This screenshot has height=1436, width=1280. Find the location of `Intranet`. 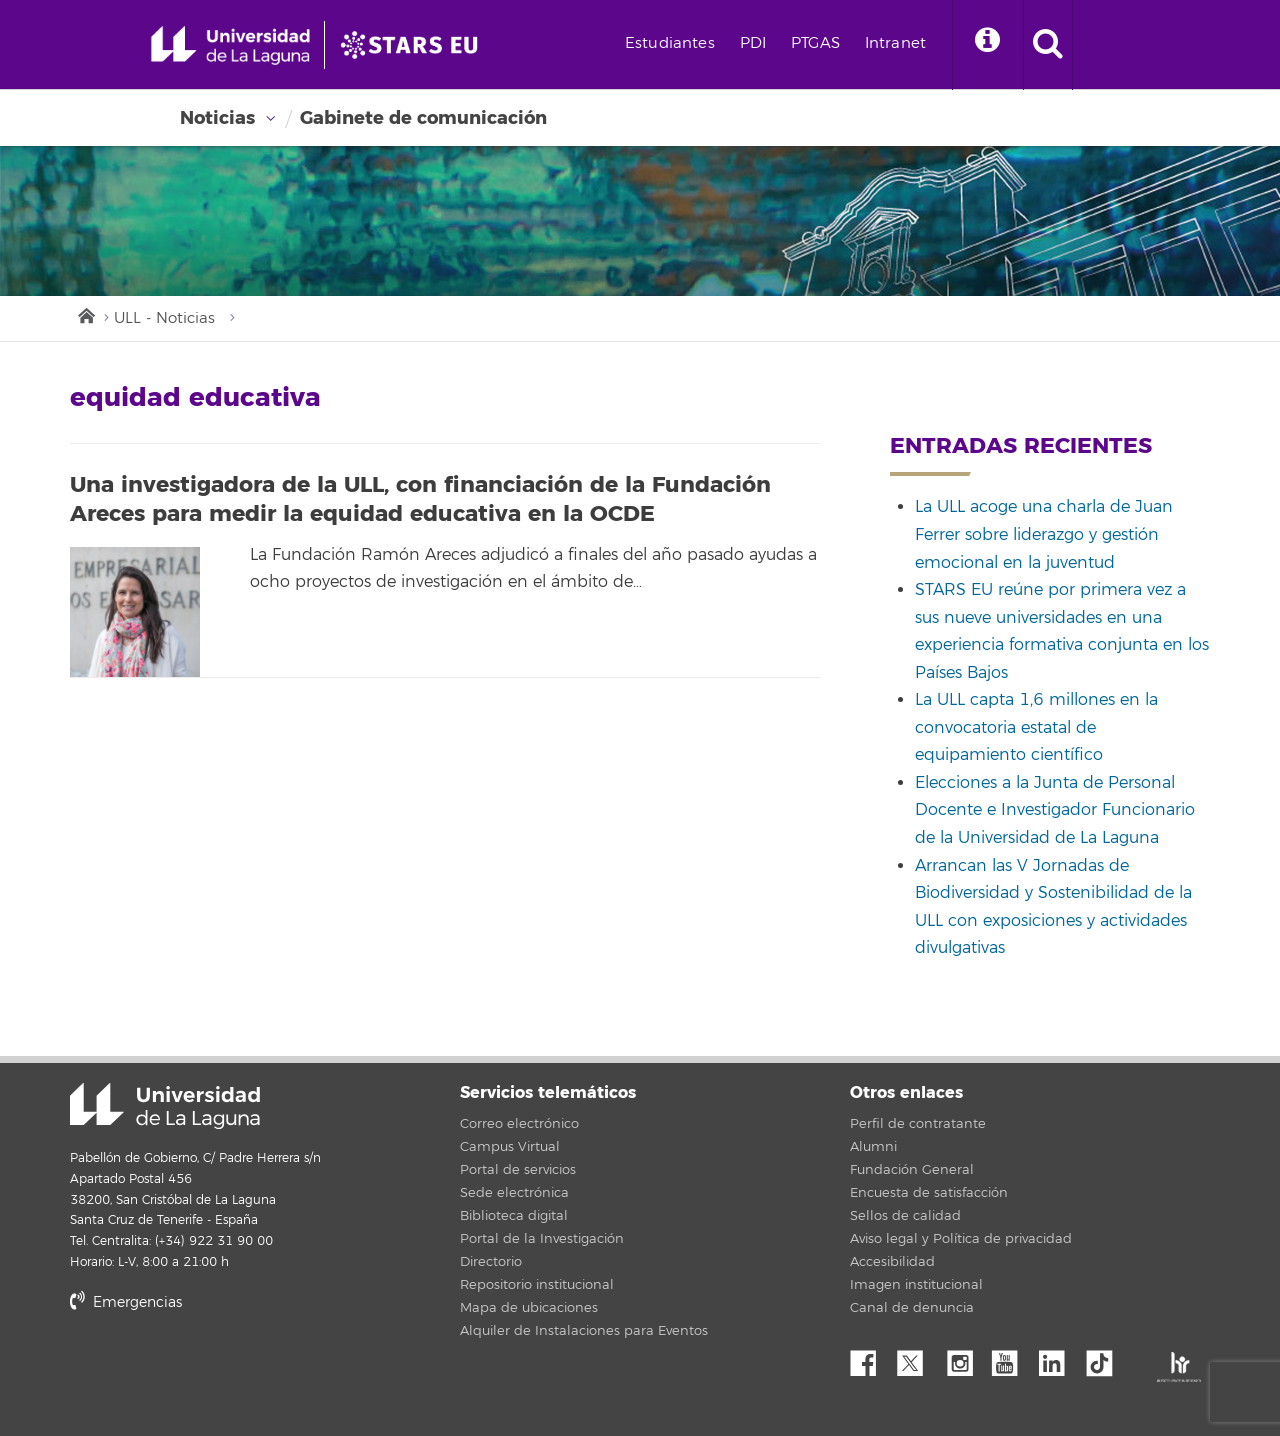

Intranet is located at coordinates (895, 43).